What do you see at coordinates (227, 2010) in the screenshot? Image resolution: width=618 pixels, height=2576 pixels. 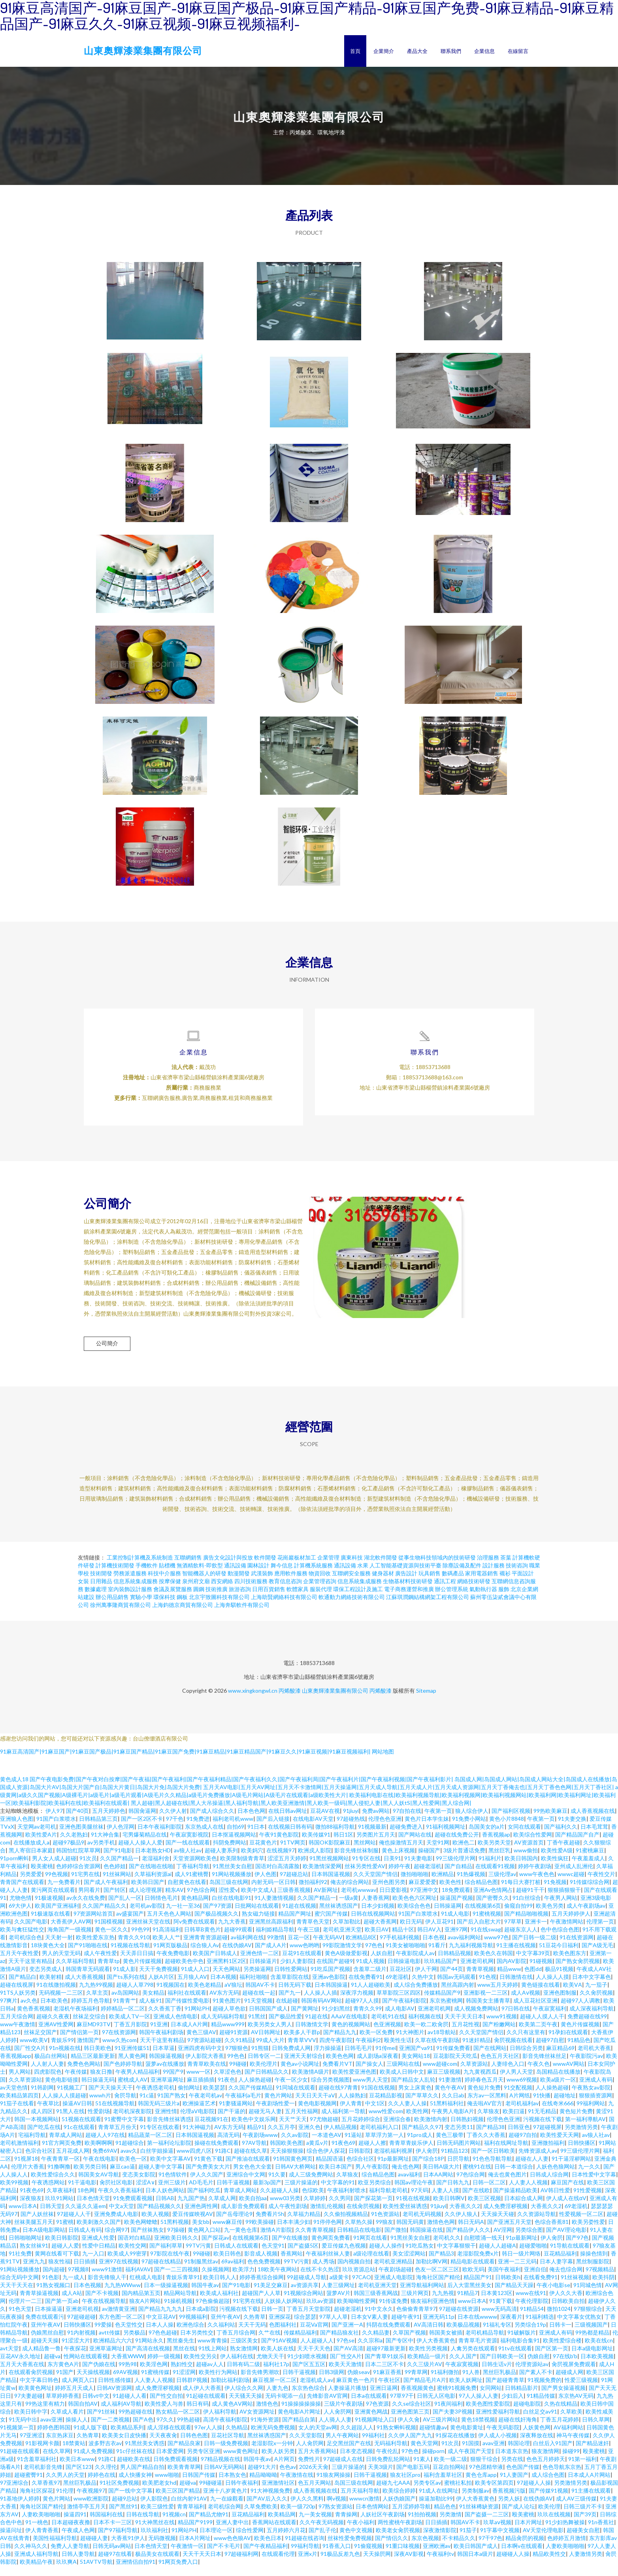 I see `91黄色图片` at bounding box center [227, 2010].